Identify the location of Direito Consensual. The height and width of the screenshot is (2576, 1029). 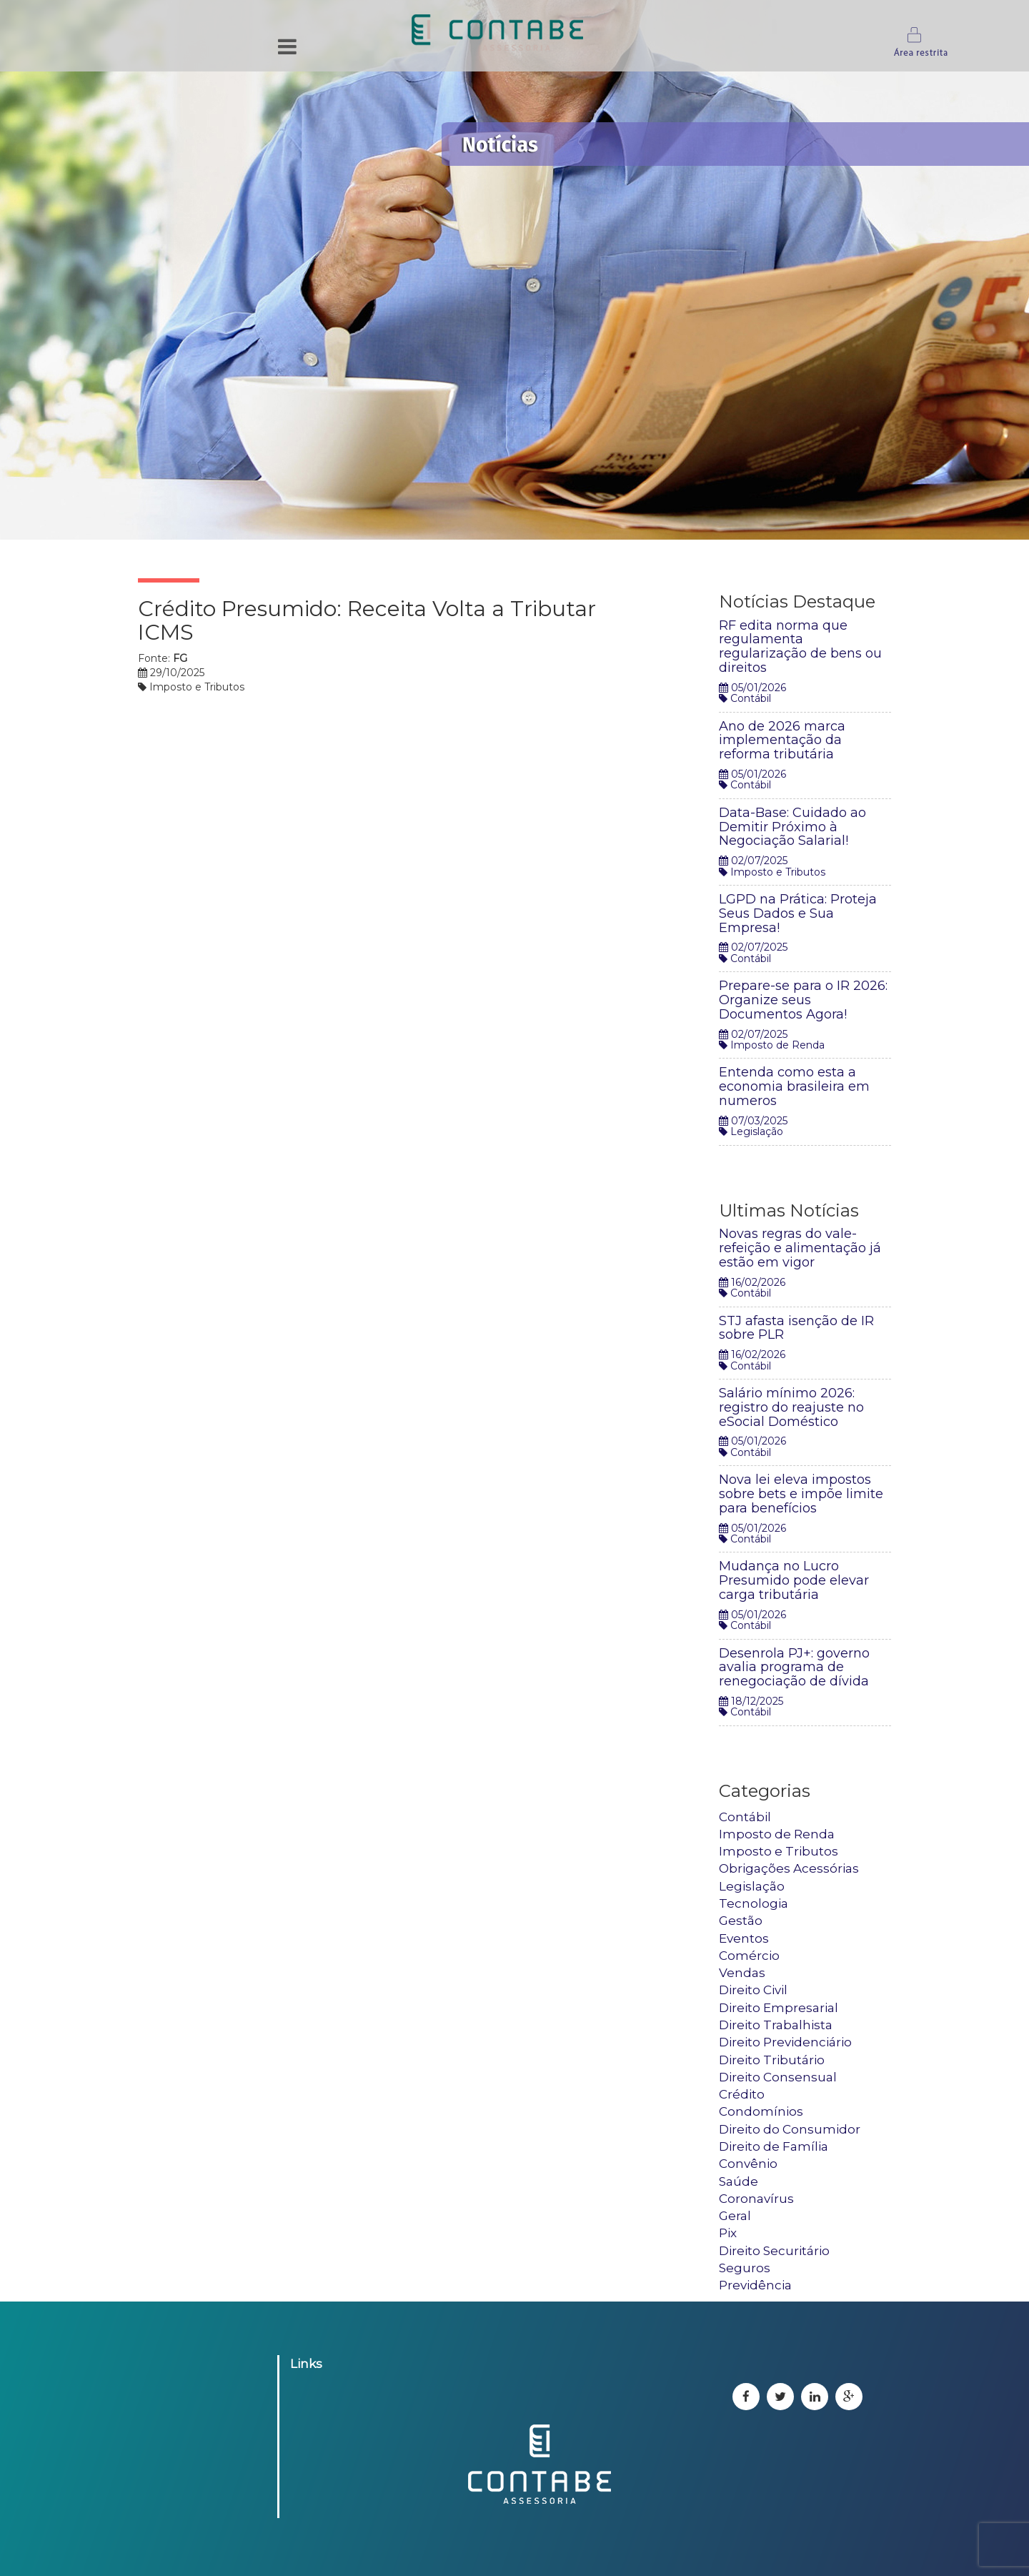
(778, 2077).